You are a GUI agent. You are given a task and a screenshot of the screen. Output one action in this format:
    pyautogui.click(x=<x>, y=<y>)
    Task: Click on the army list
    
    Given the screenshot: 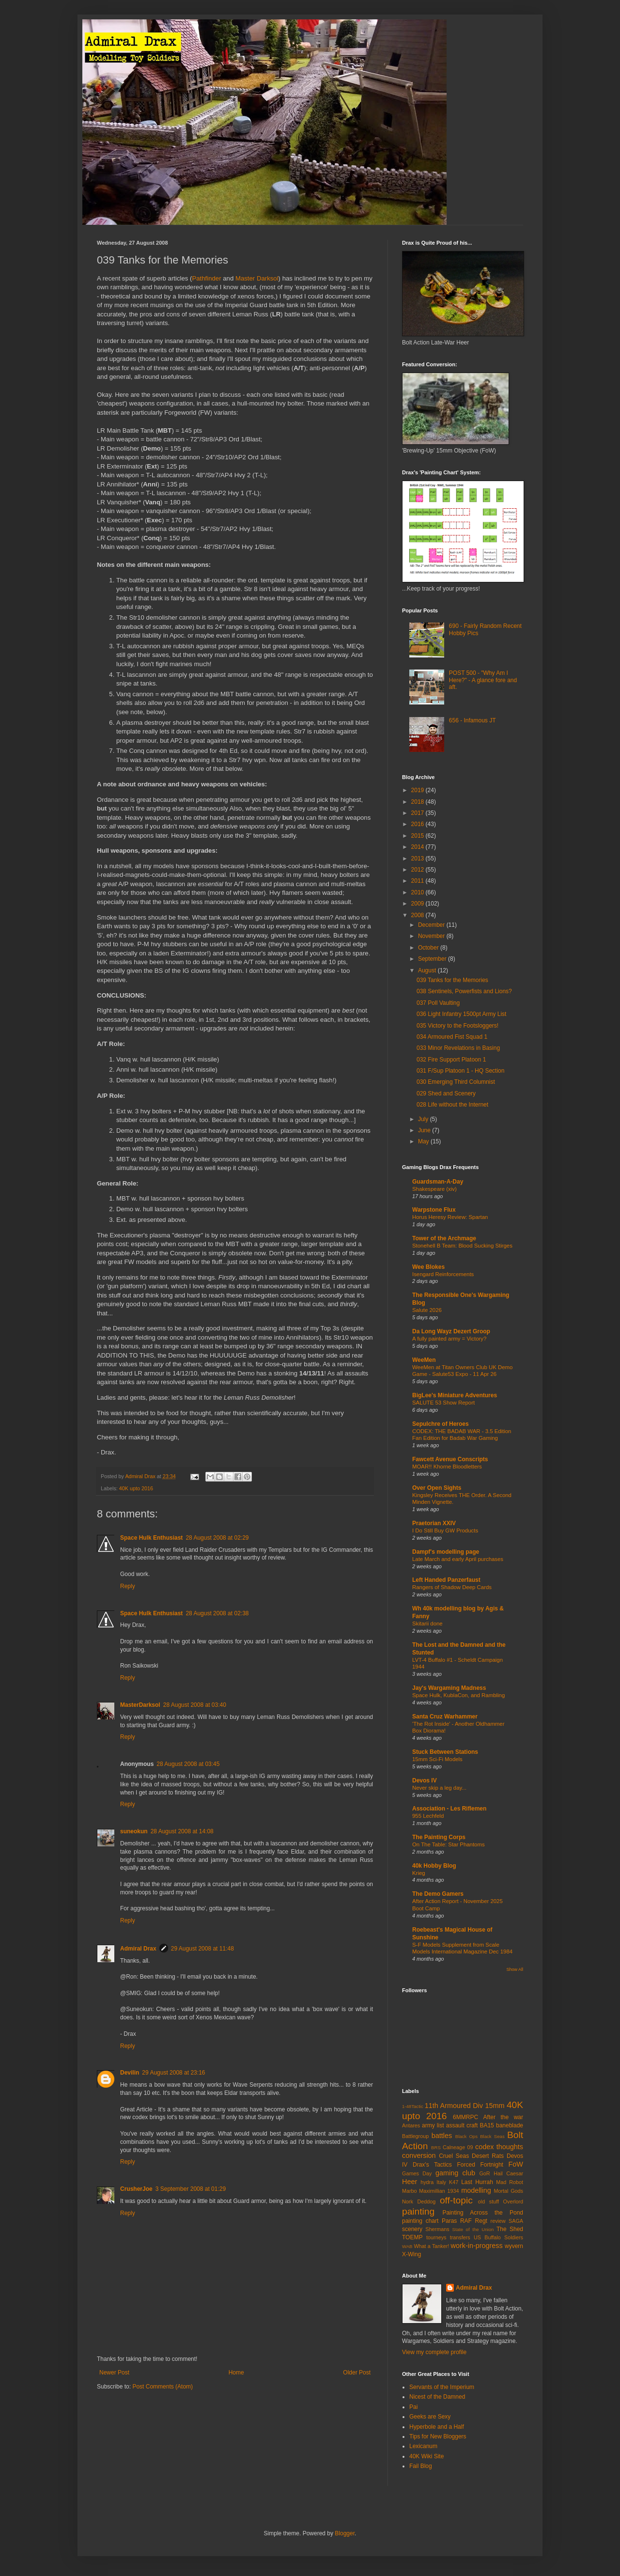 What is the action you would take?
    pyautogui.click(x=433, y=2125)
    